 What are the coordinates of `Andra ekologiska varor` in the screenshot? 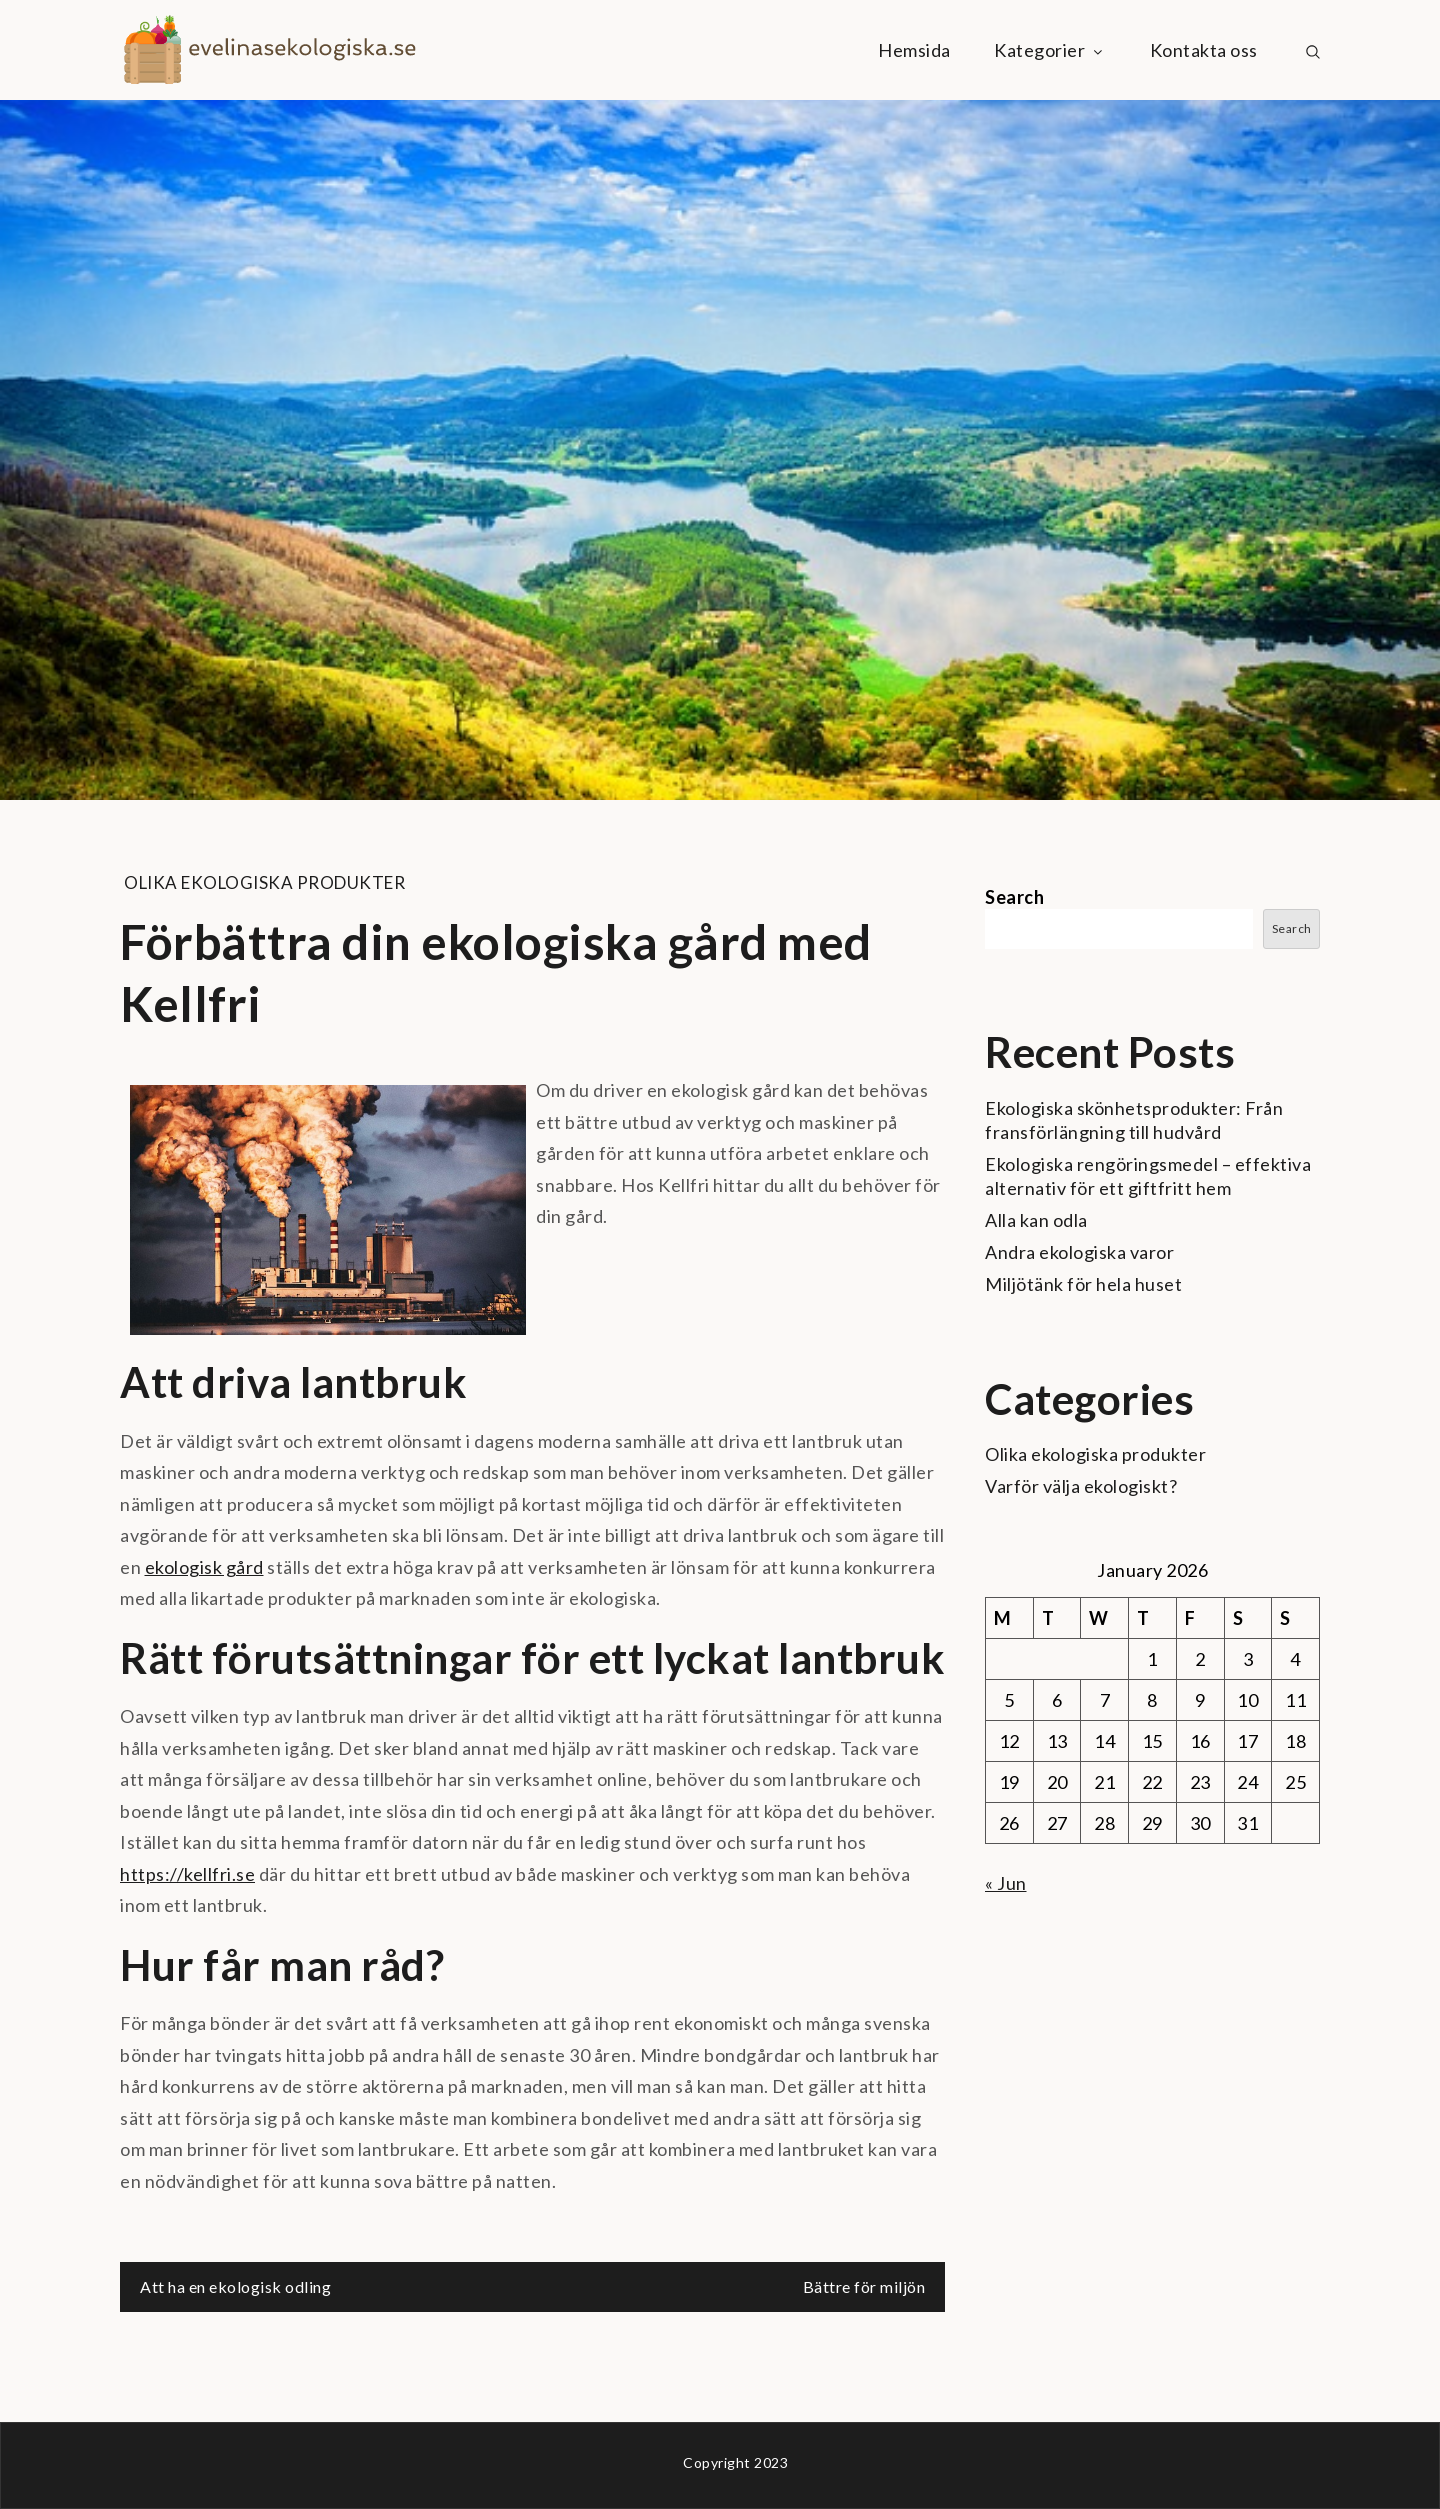 It's located at (1079, 1252).